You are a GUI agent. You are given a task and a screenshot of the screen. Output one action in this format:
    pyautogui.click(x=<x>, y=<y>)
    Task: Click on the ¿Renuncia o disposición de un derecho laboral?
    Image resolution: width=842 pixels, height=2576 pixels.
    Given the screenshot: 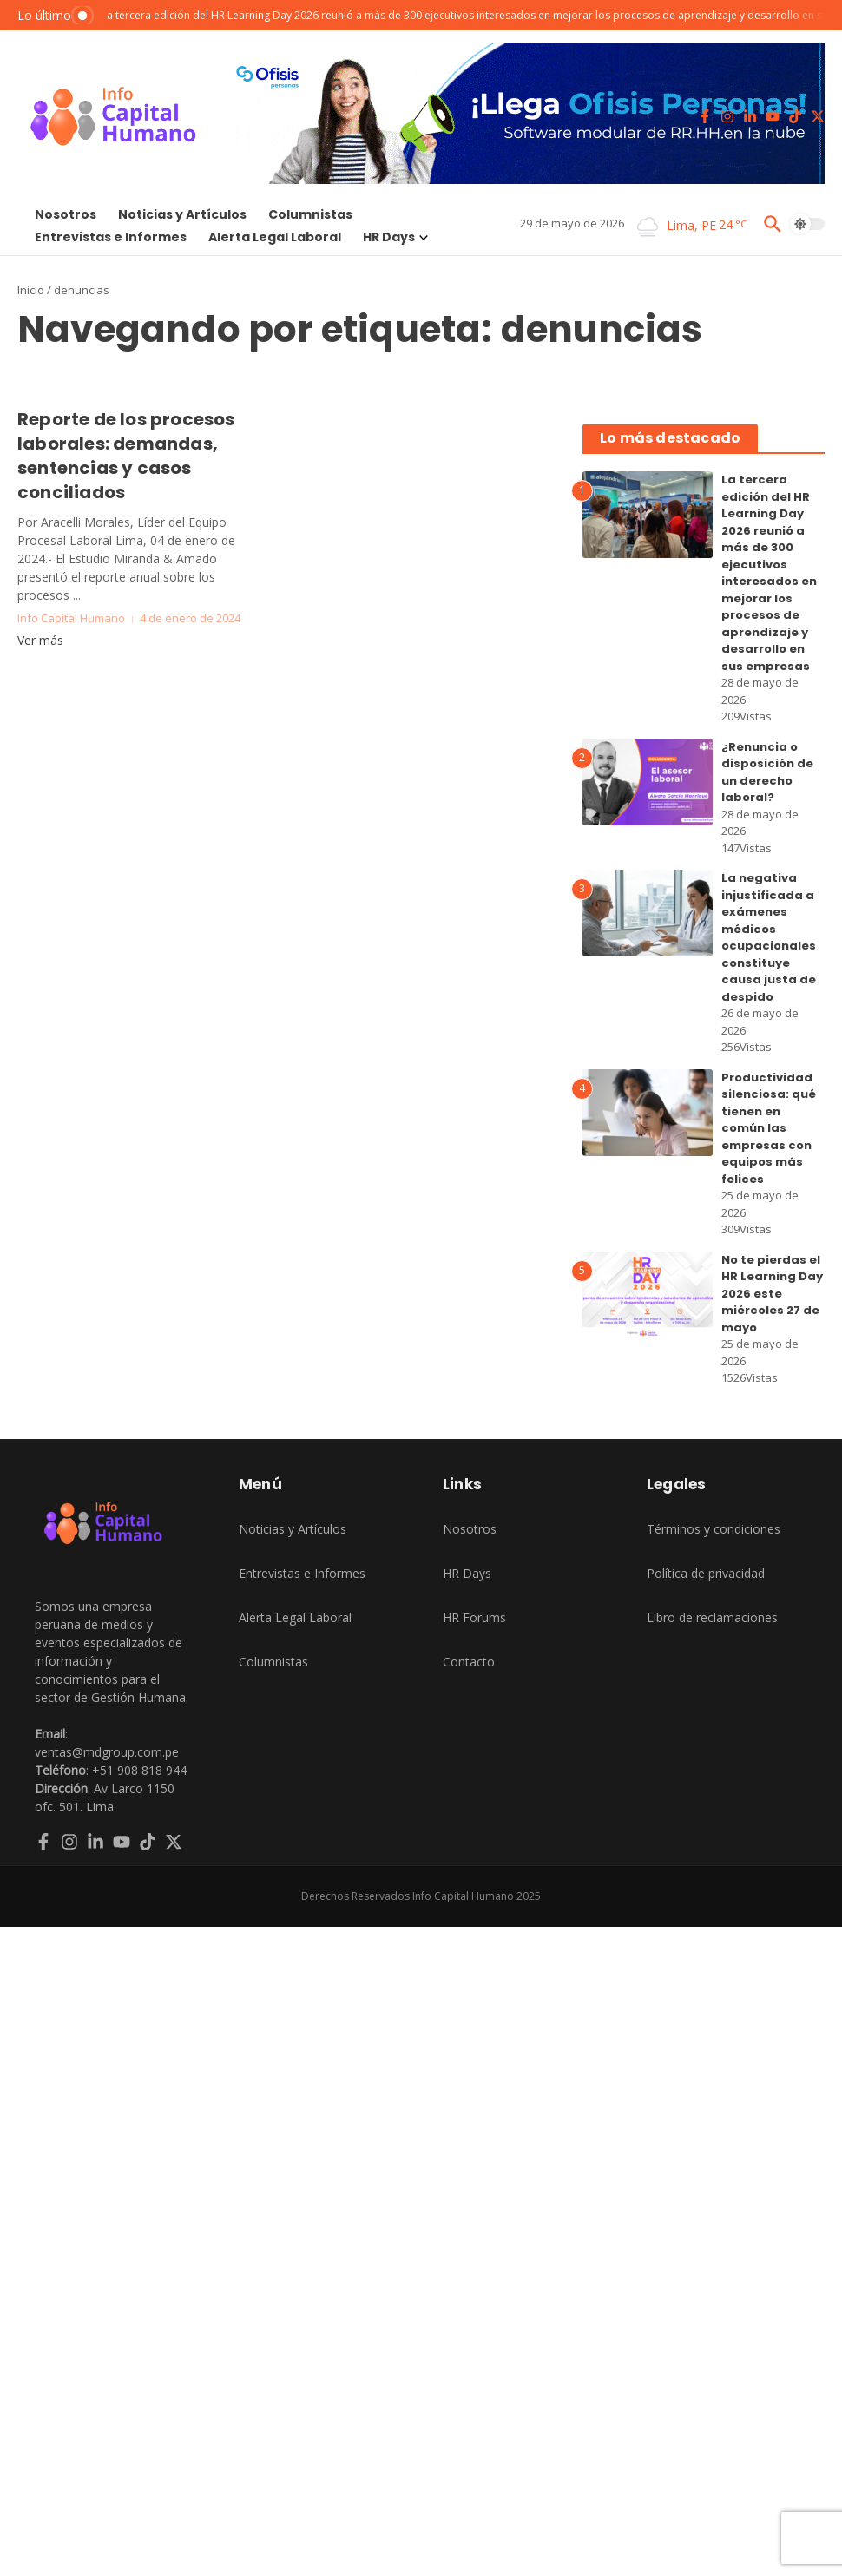 What is the action you would take?
    pyautogui.click(x=767, y=772)
    